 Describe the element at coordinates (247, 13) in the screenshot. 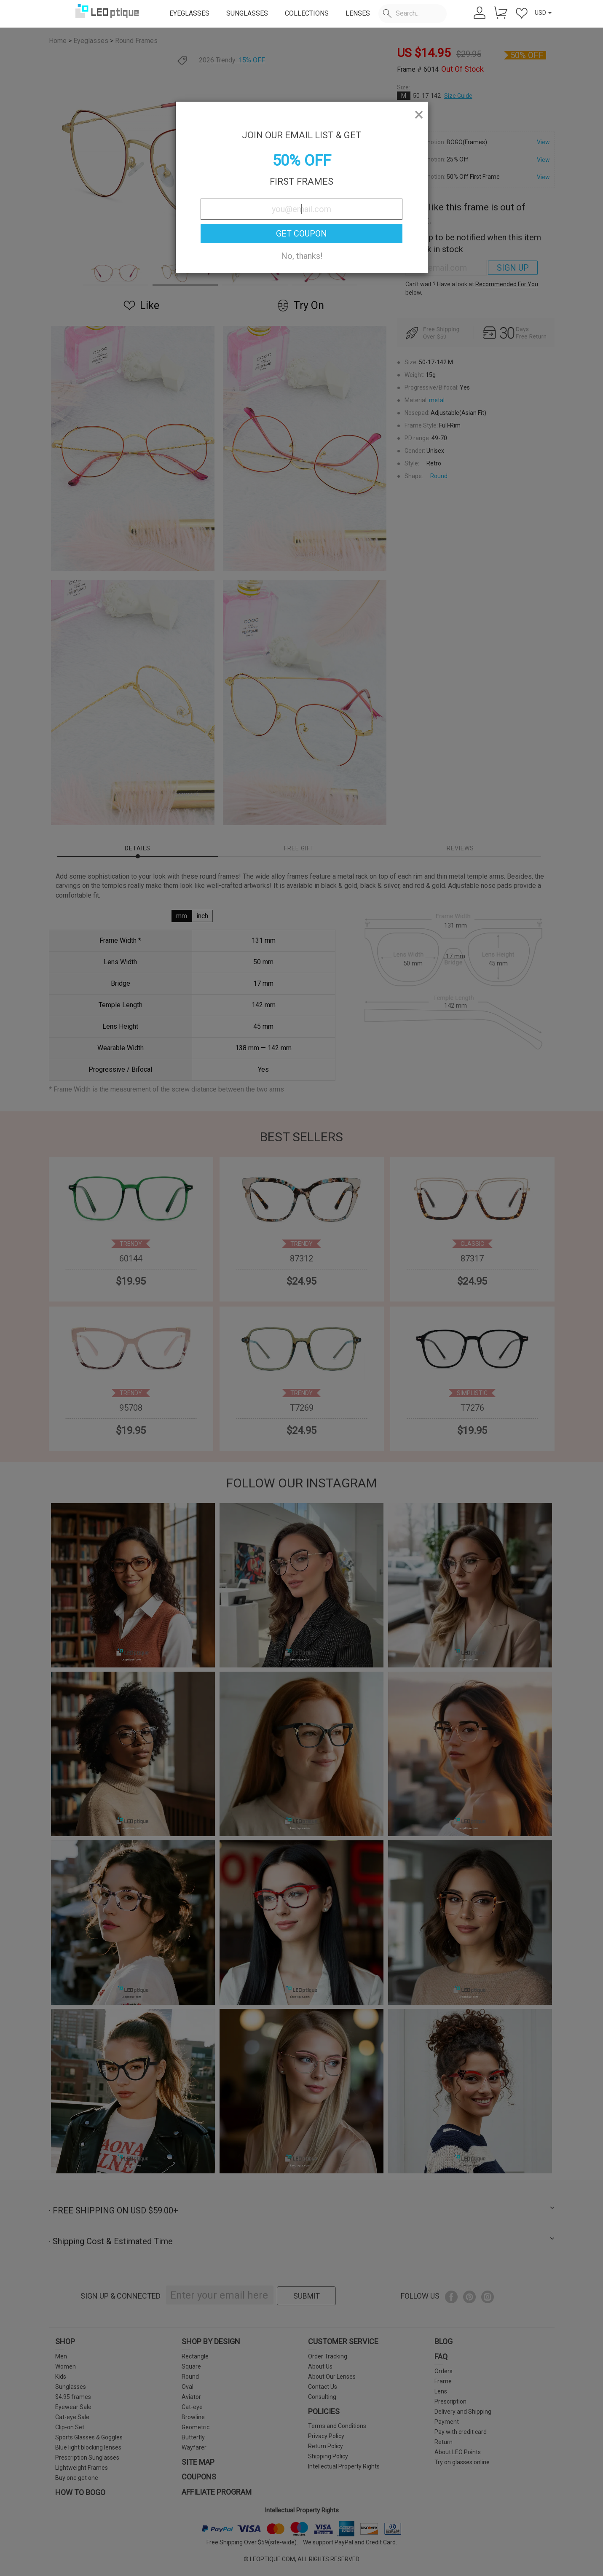

I see `SUNGLASSES` at that location.